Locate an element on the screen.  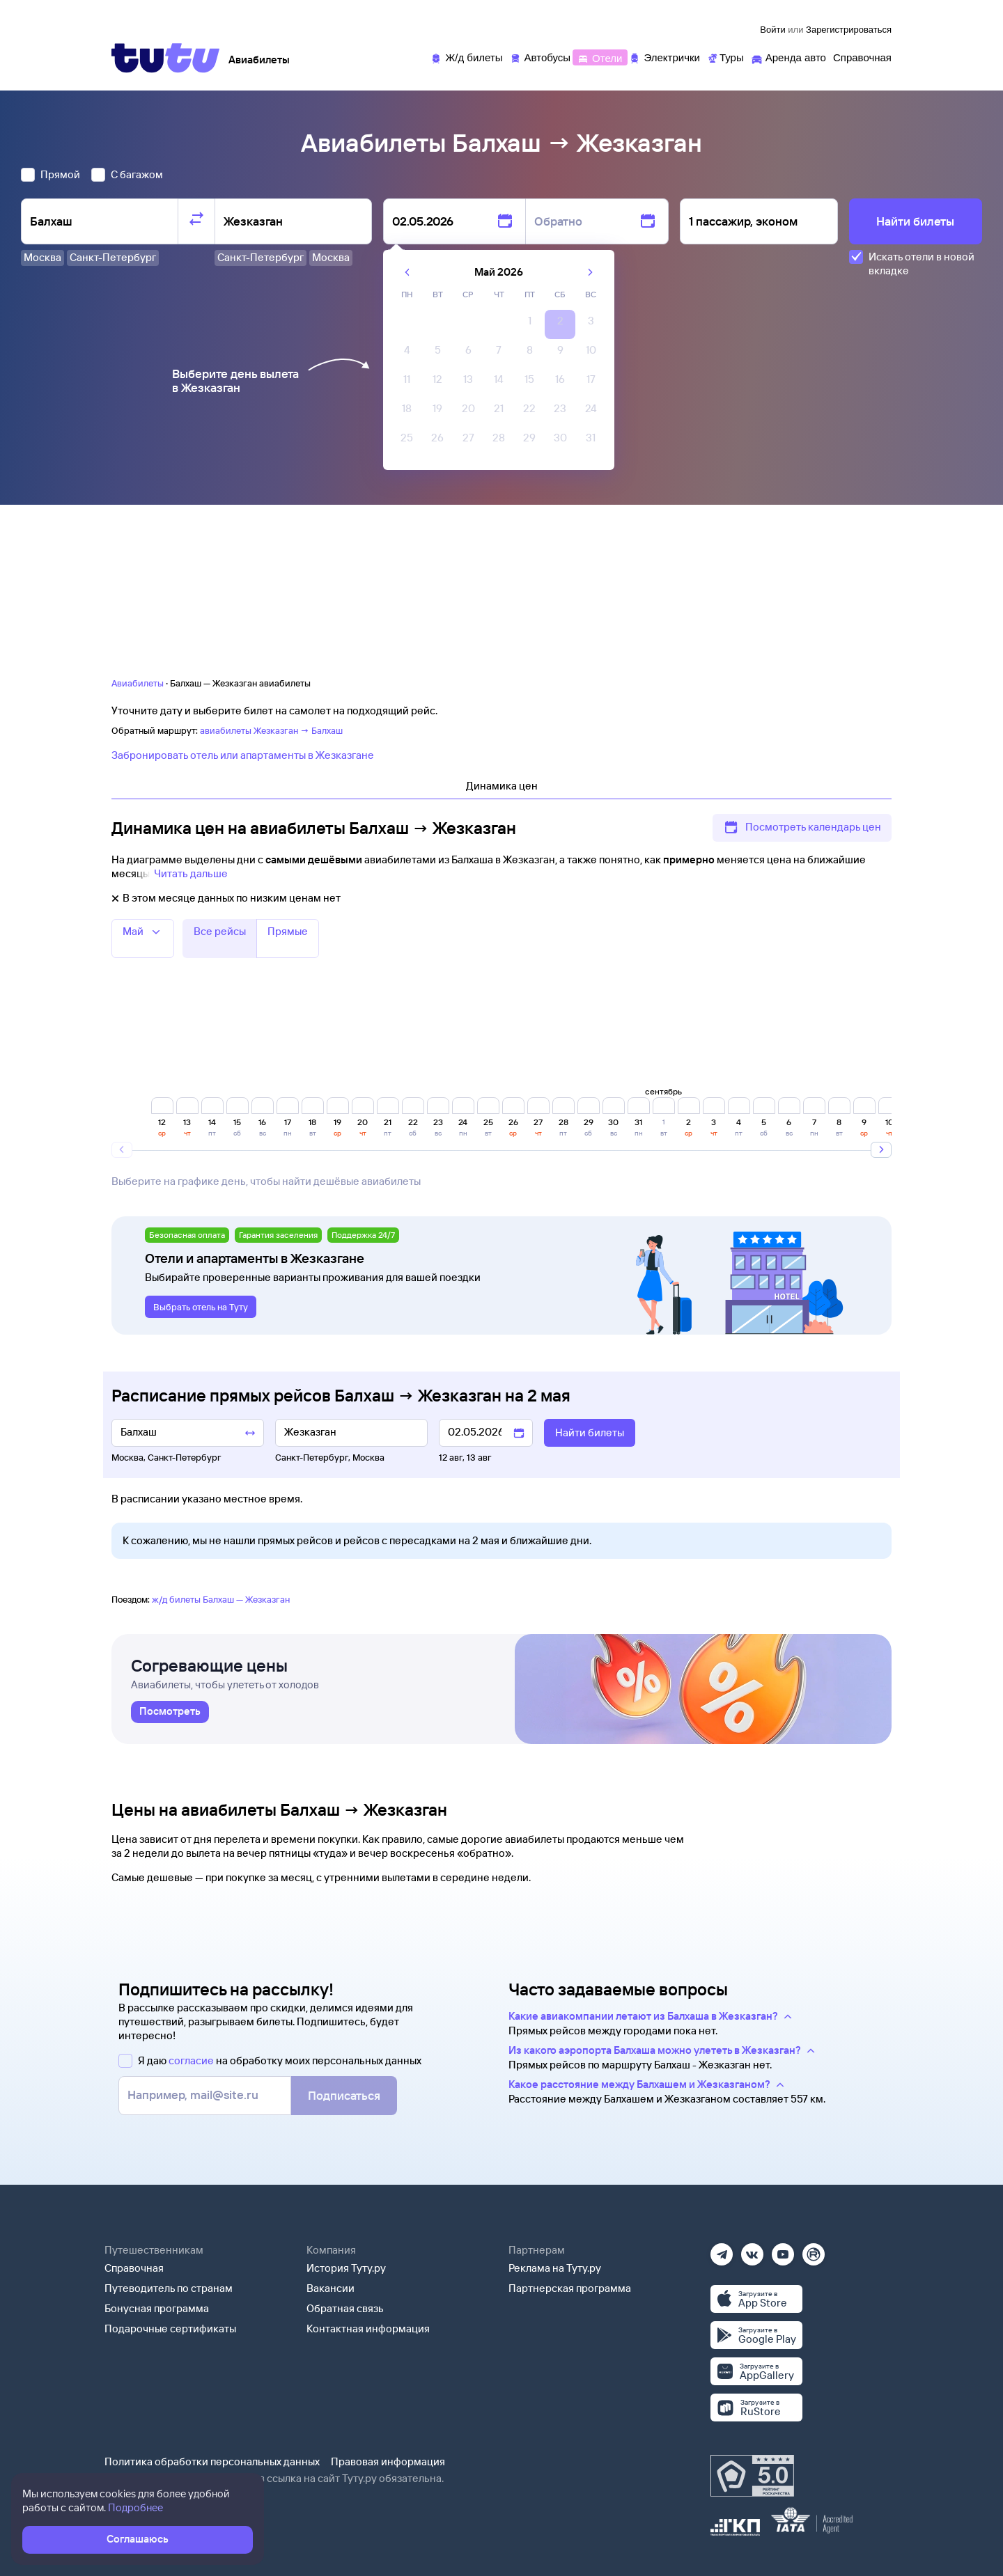
[Вконтакте] is located at coordinates (752, 2249).